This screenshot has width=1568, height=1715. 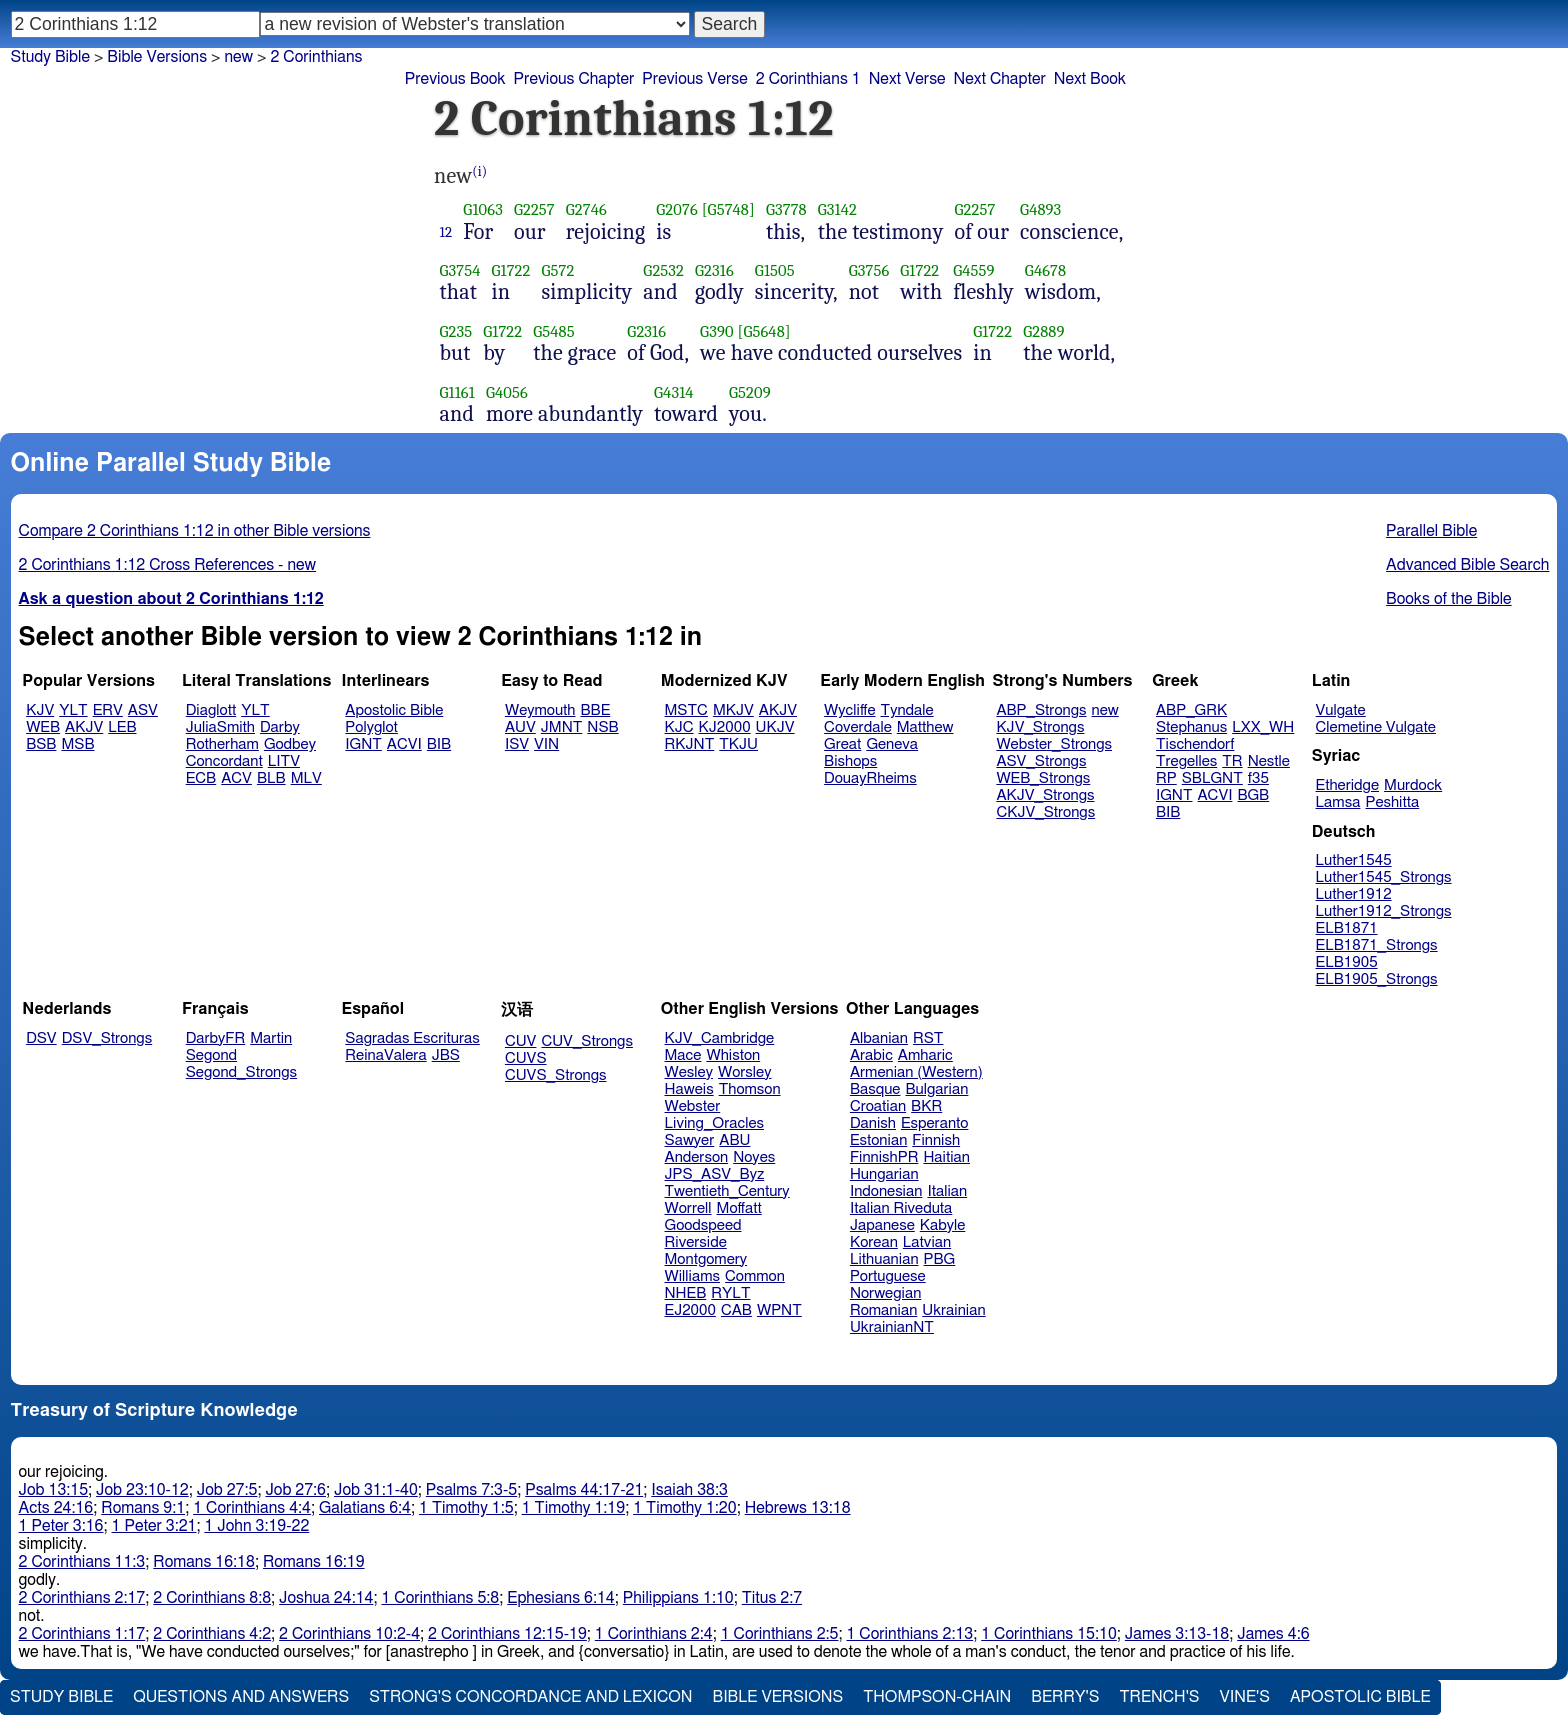 I want to click on Anderson, so click(x=697, y=1157).